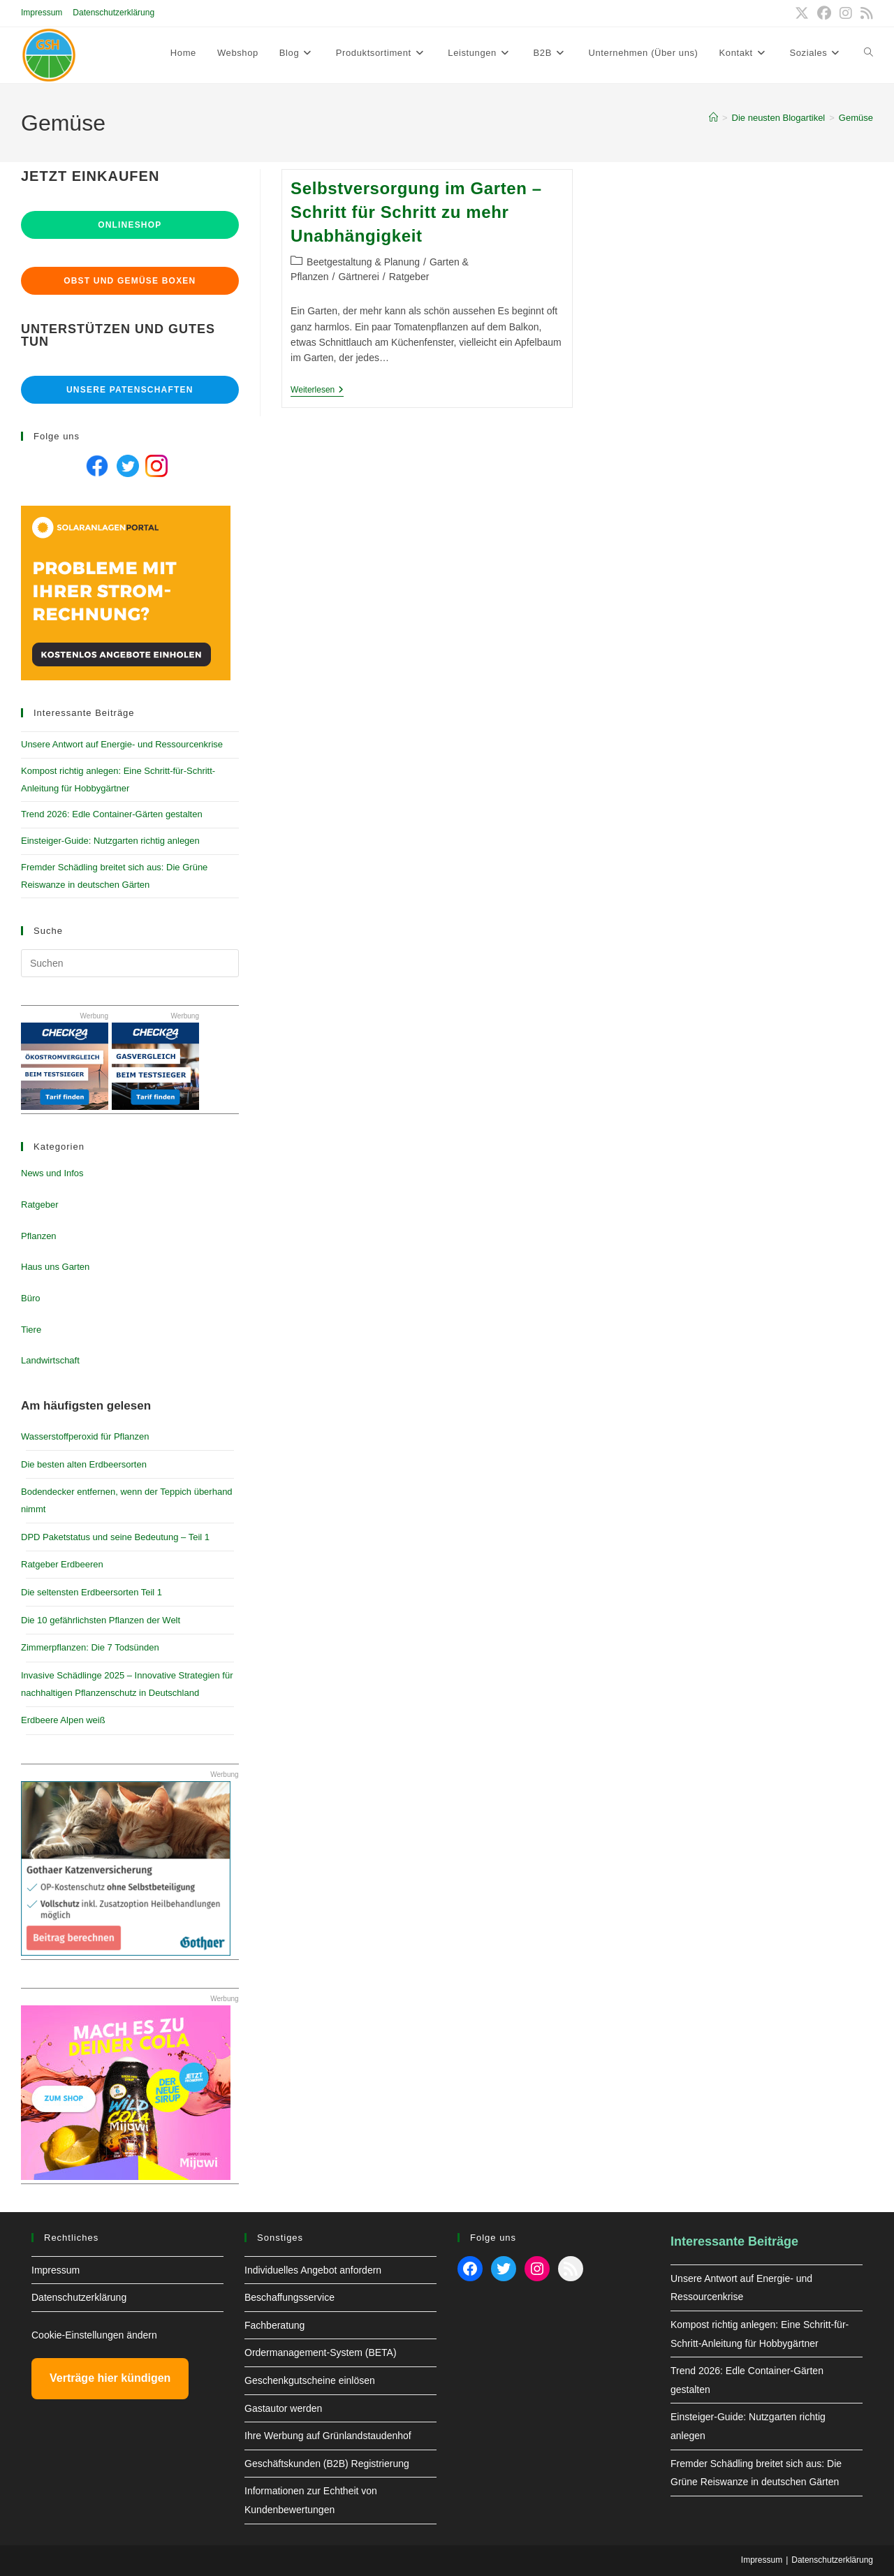 This screenshot has height=2576, width=894. Describe the element at coordinates (31, 1329) in the screenshot. I see `Tiere` at that location.